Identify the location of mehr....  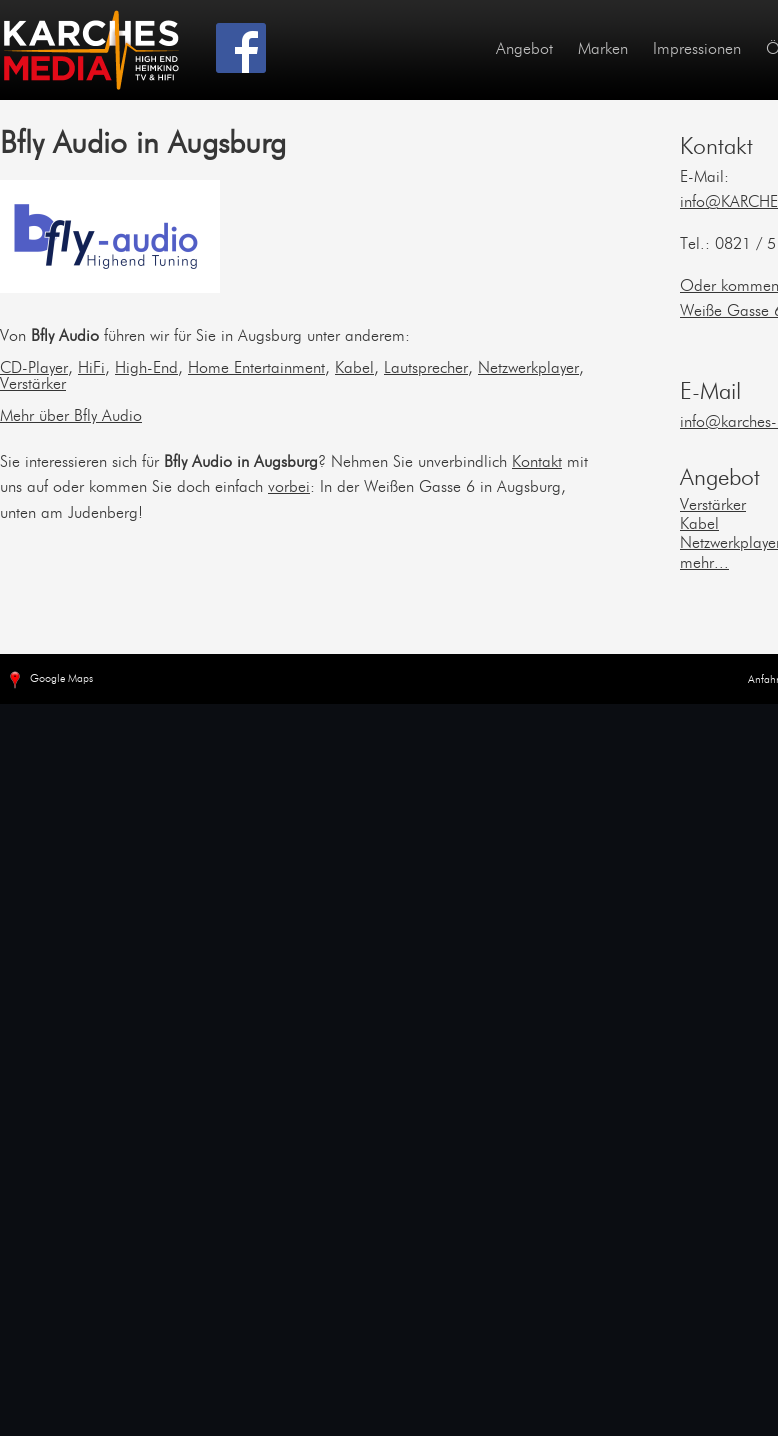
(704, 564).